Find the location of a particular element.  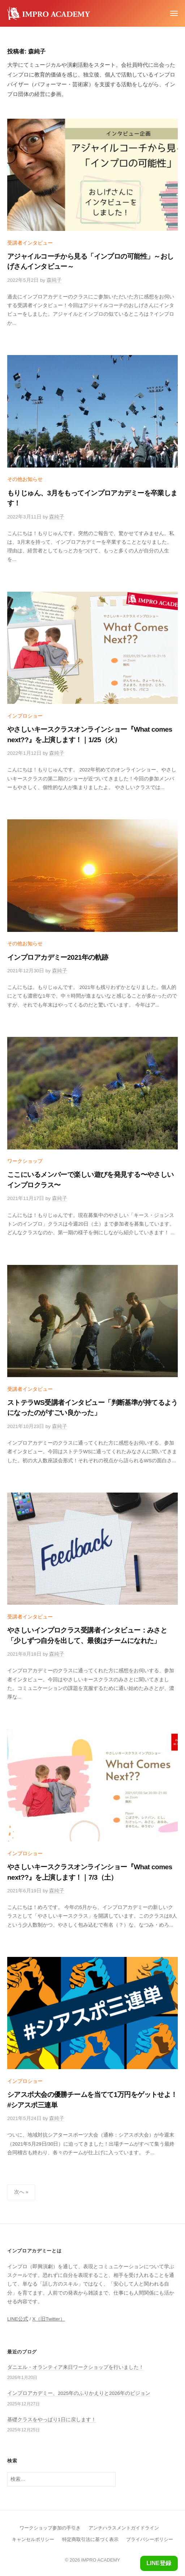

ワークショップ is located at coordinates (25, 1161).